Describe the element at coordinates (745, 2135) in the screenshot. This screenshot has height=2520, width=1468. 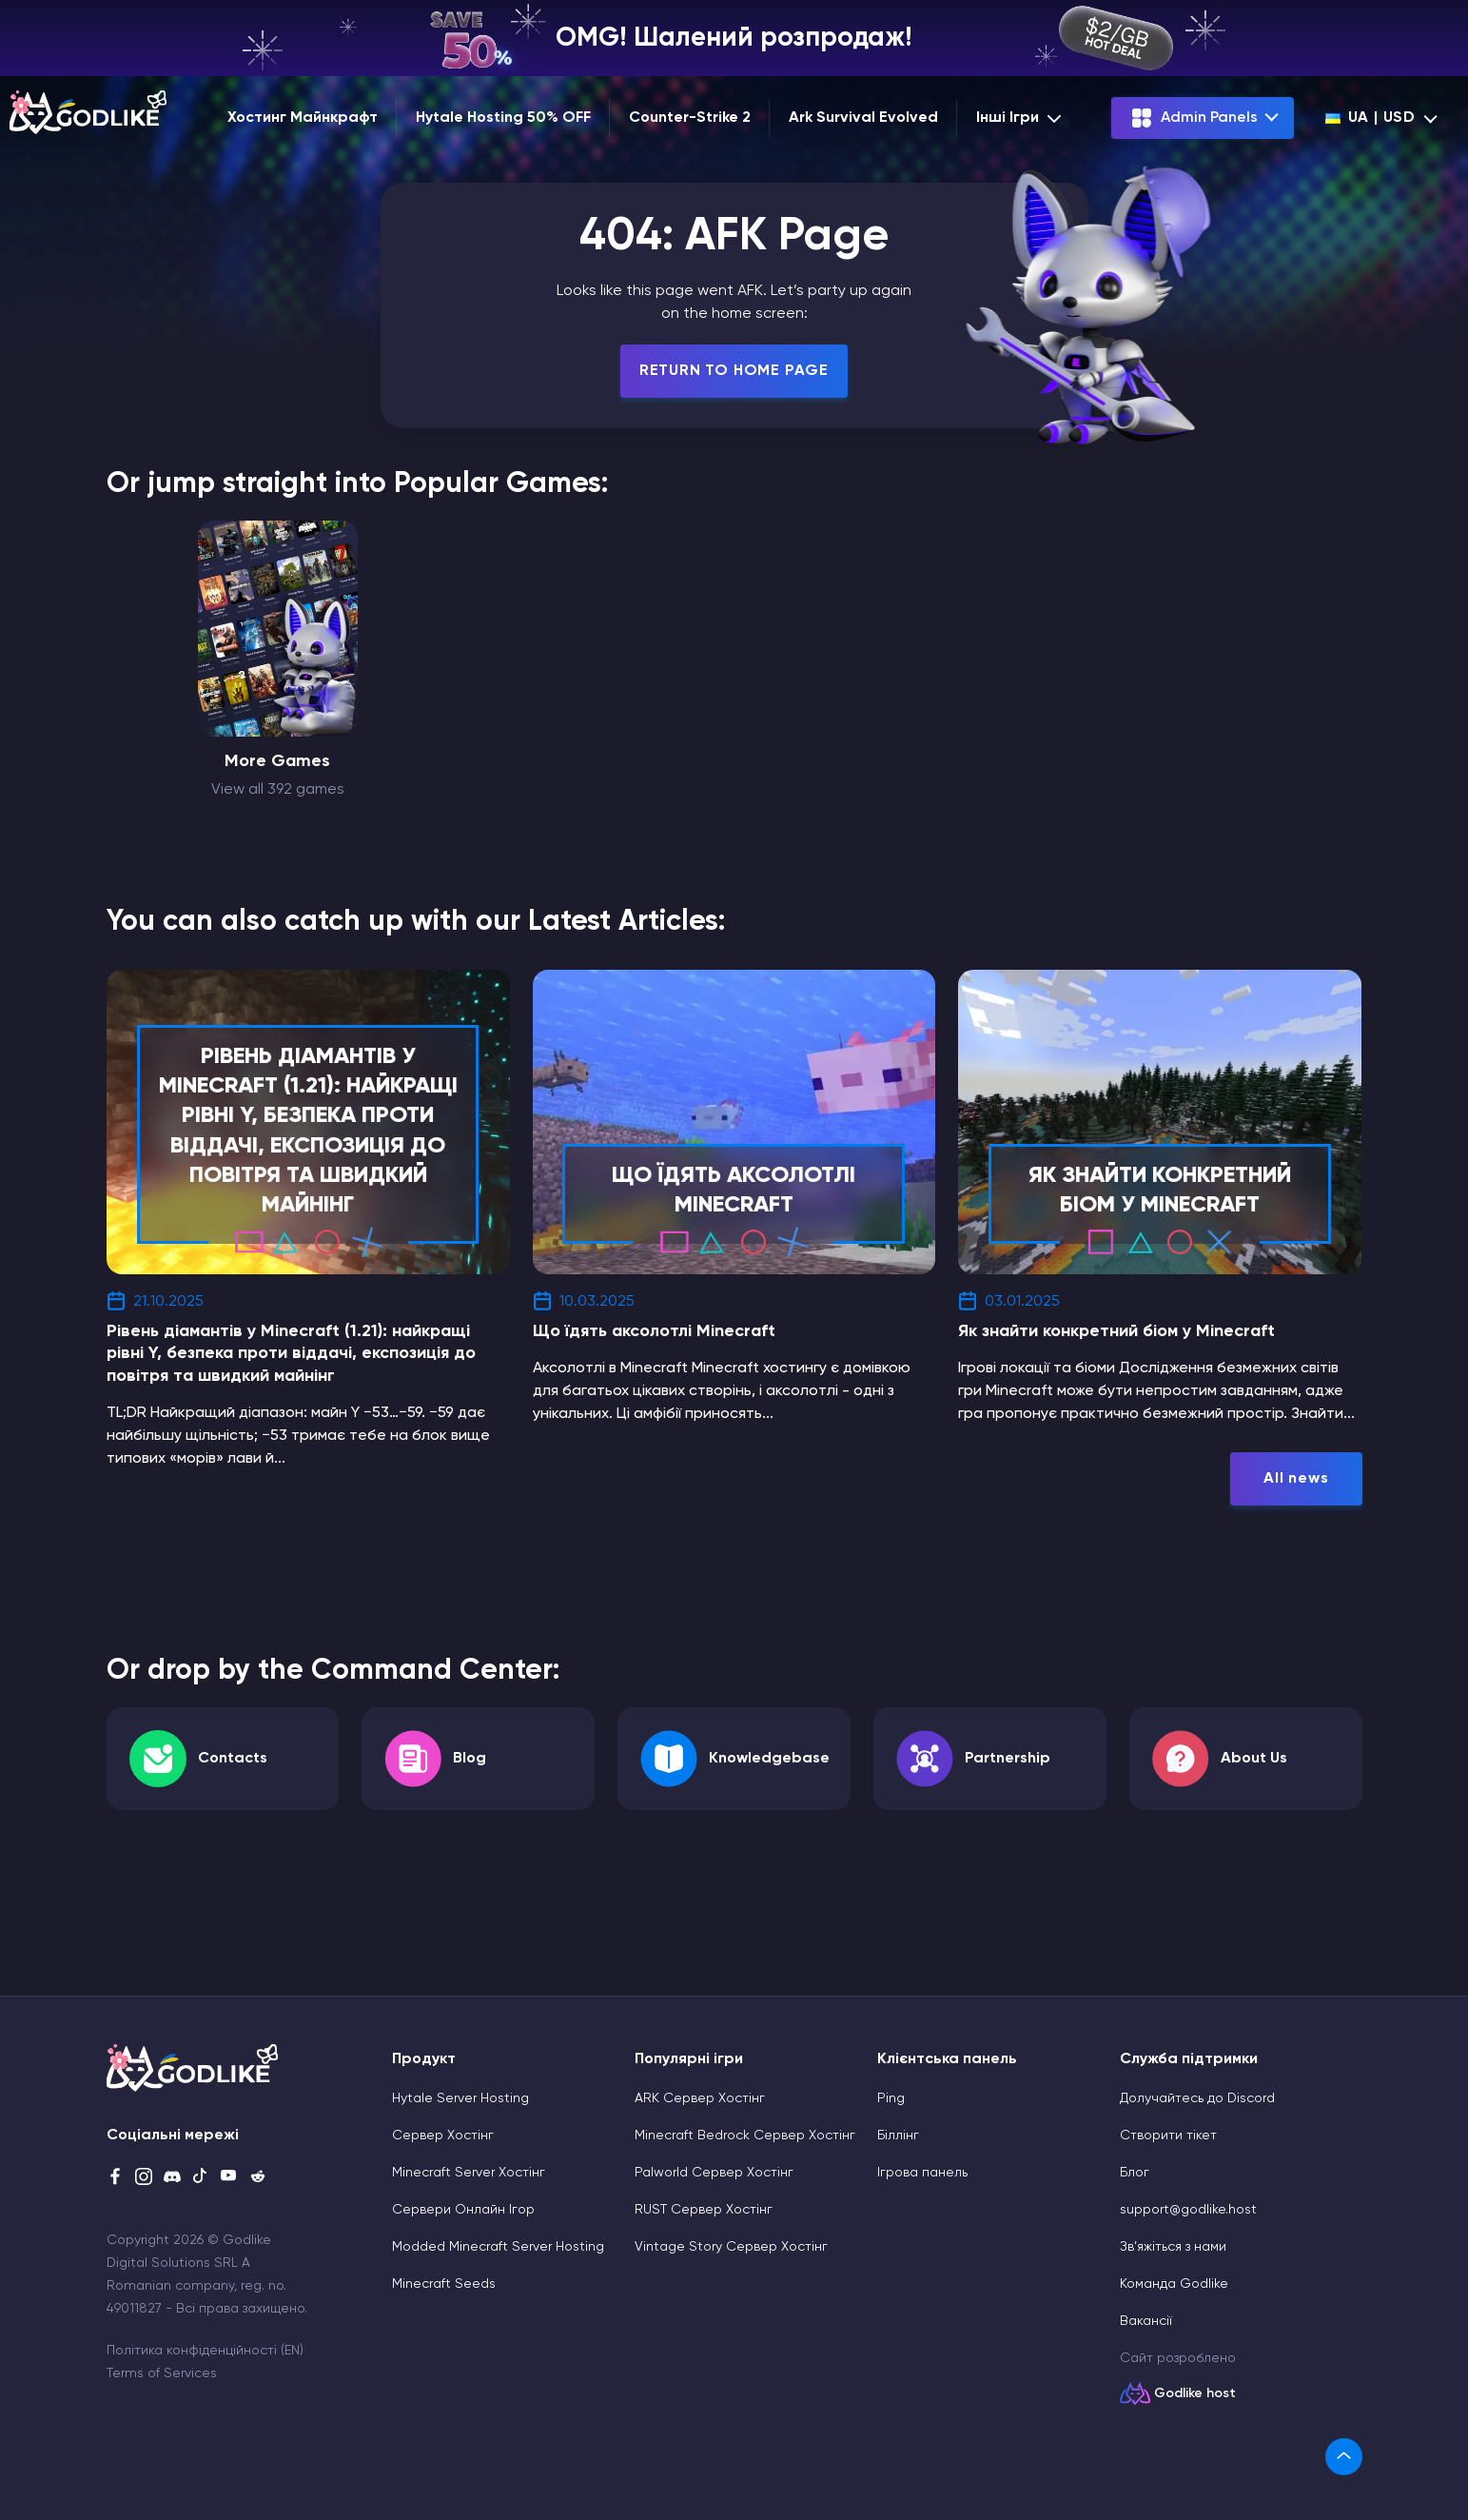
I see `Minecraft Bedrock Сервер Хостінг` at that location.